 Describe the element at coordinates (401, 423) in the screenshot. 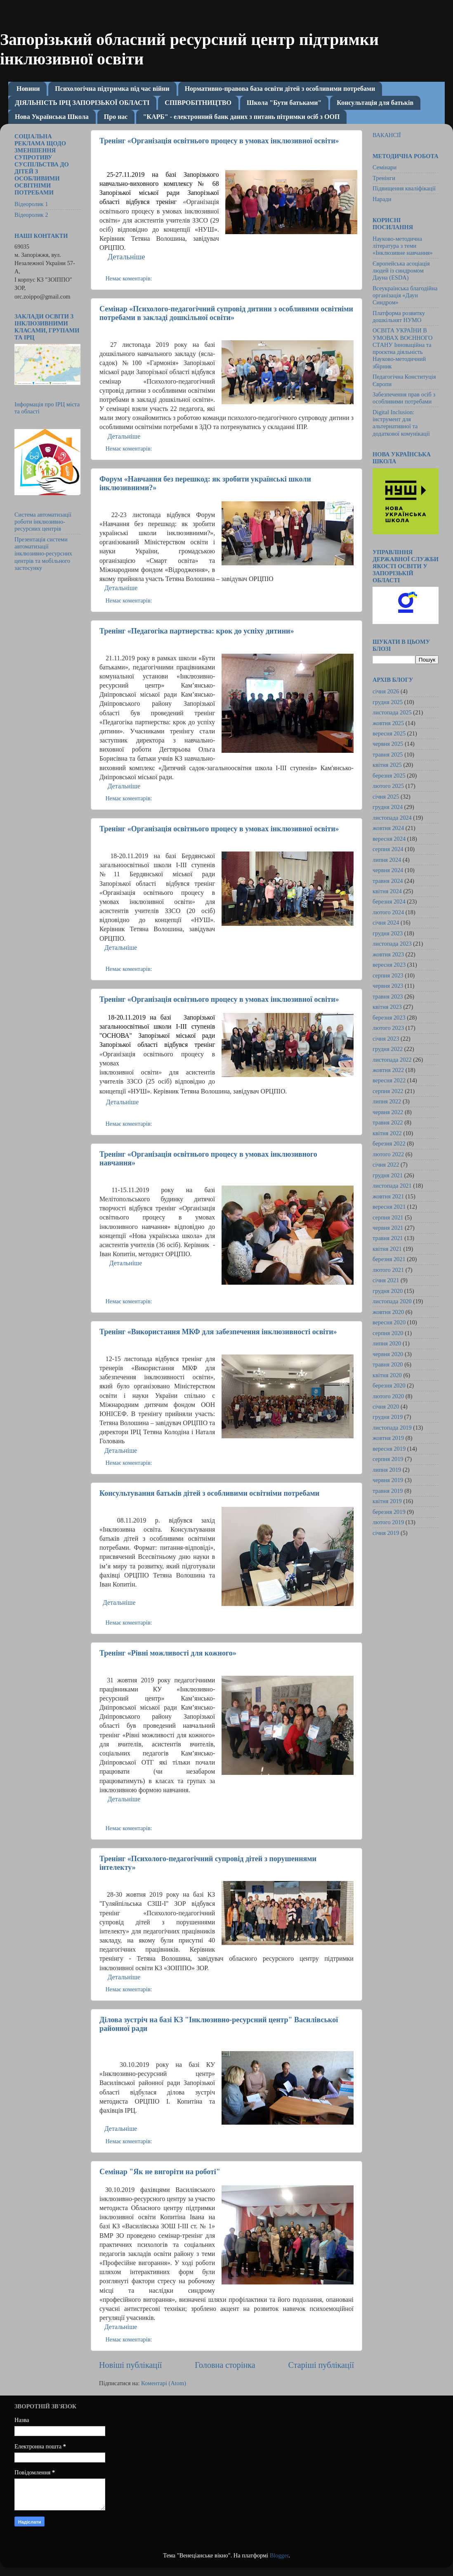

I see `Digital Inclusion: інструмент для альтернативної та додаткової комунікації` at that location.